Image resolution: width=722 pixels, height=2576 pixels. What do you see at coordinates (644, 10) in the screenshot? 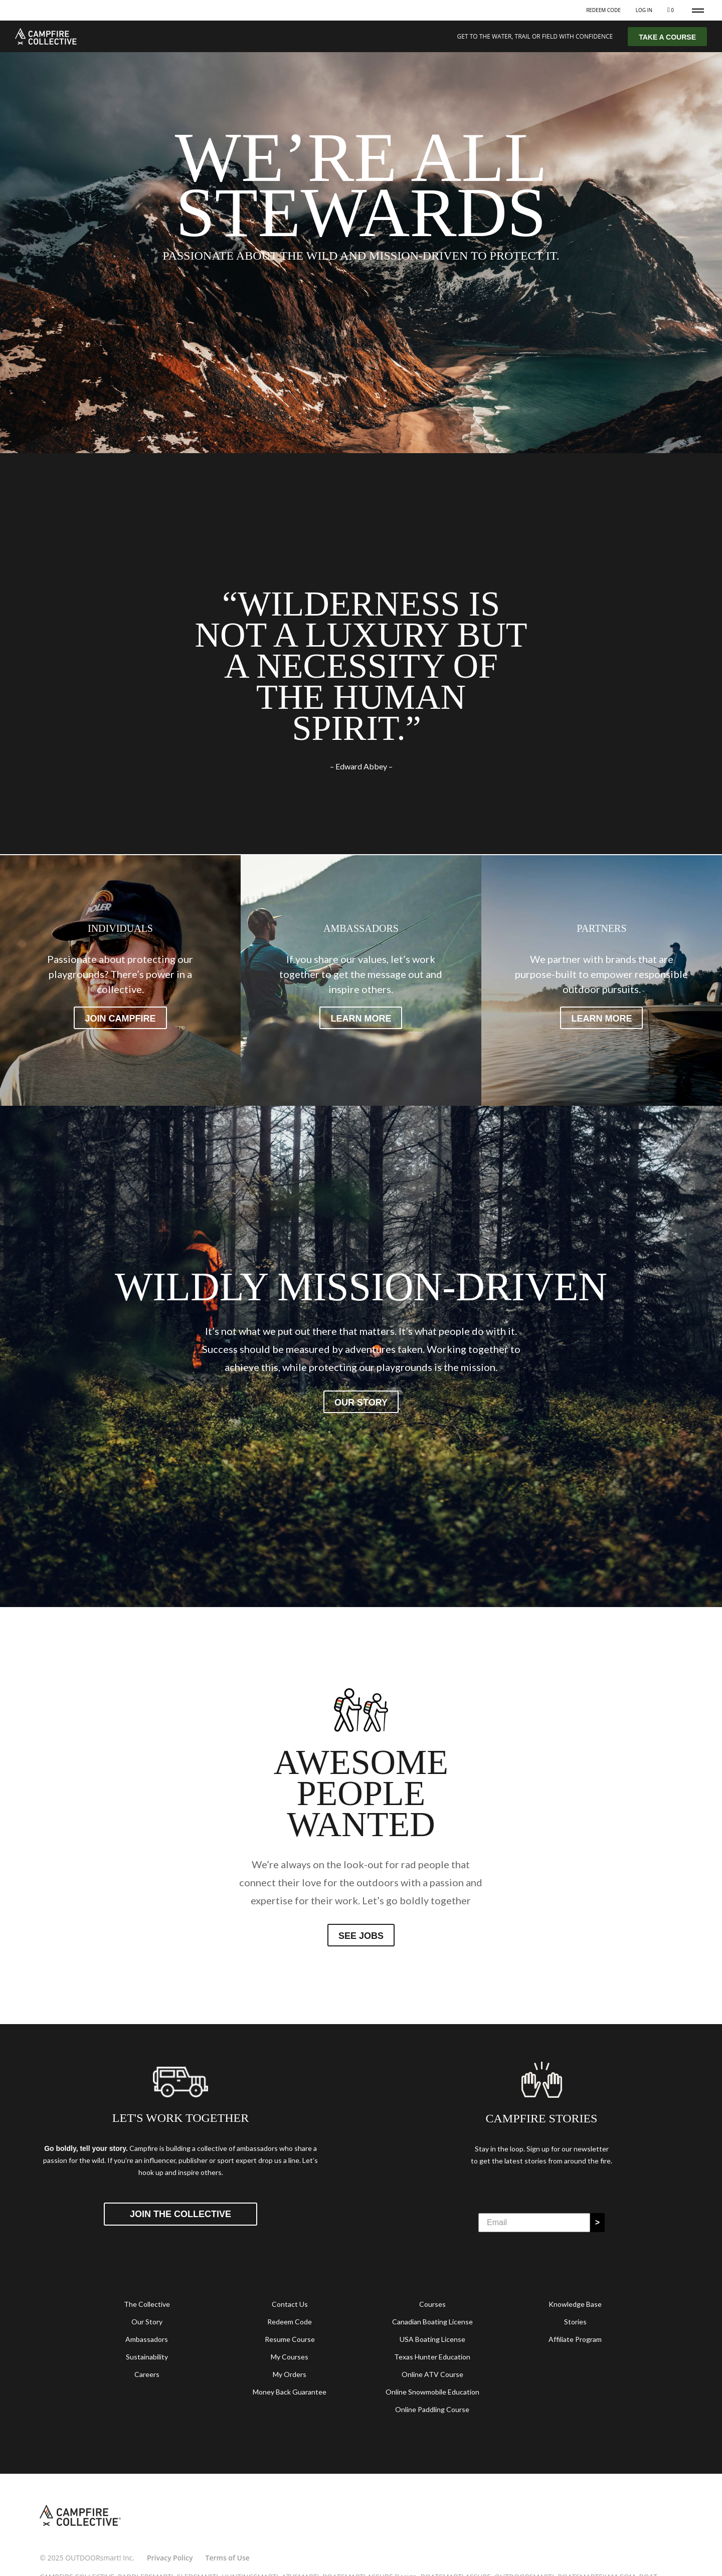
I see `Log In` at bounding box center [644, 10].